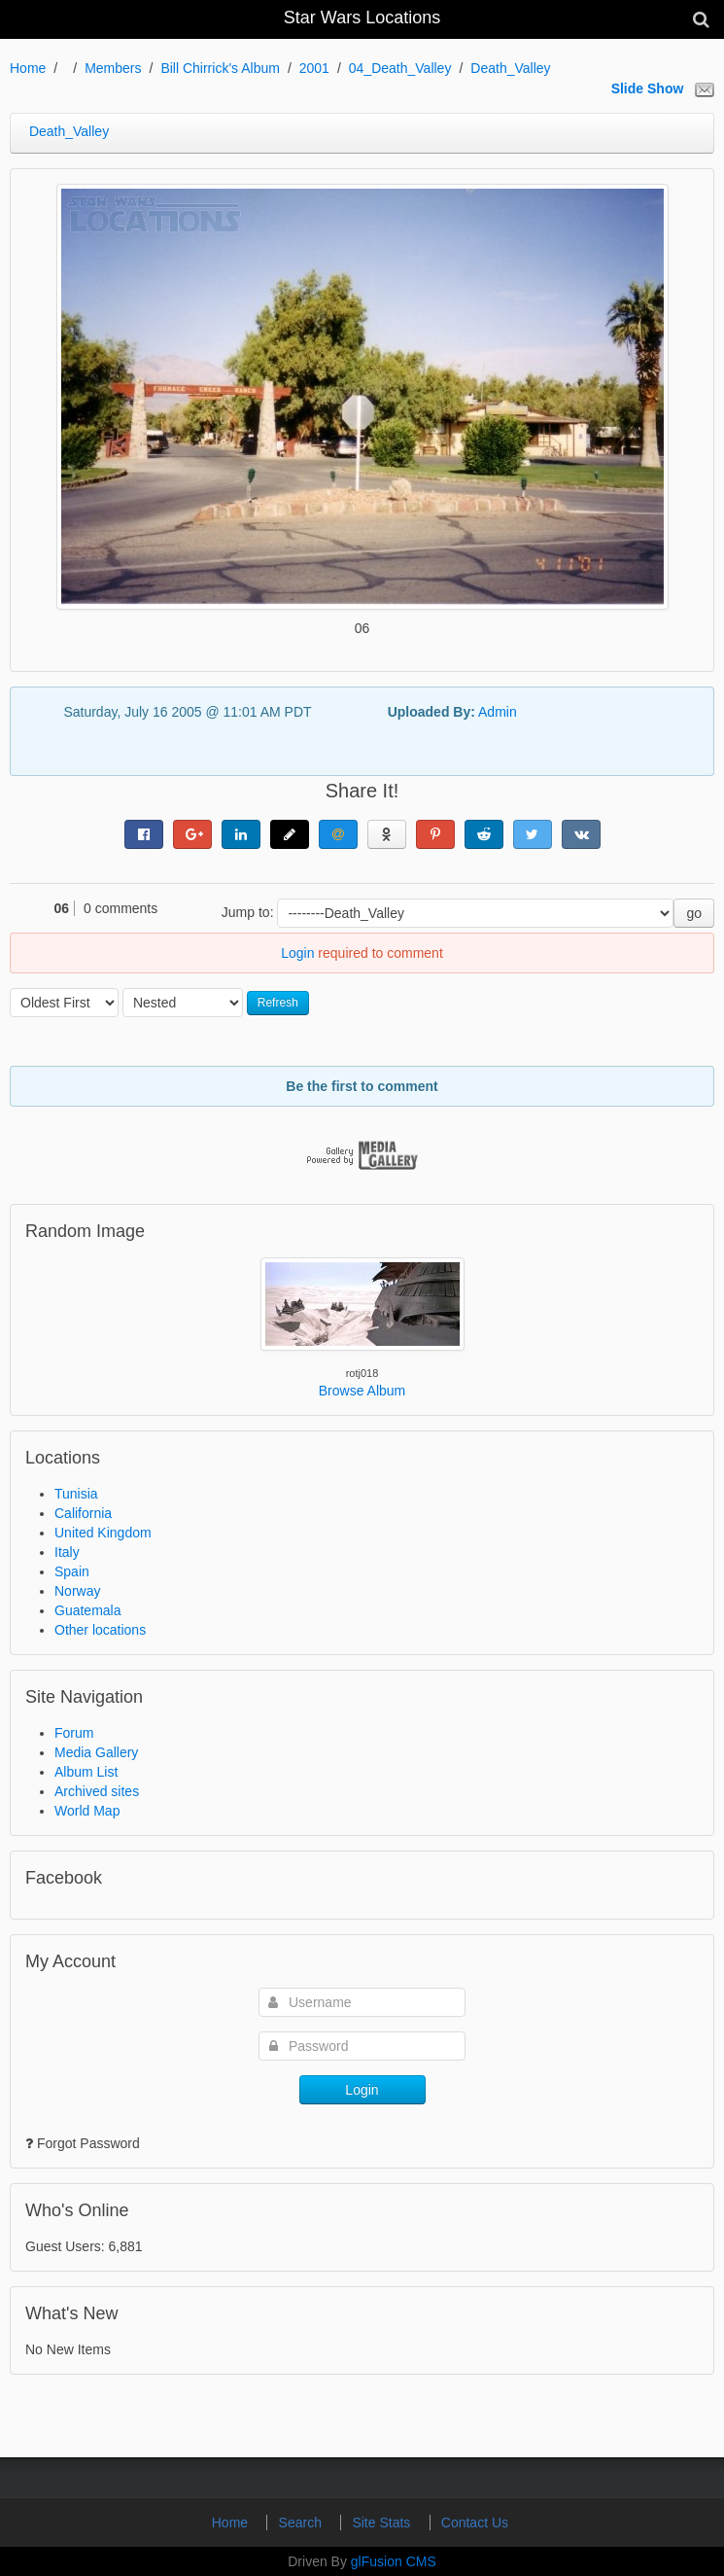 The height and width of the screenshot is (2576, 724). What do you see at coordinates (96, 1791) in the screenshot?
I see `Archived sites` at bounding box center [96, 1791].